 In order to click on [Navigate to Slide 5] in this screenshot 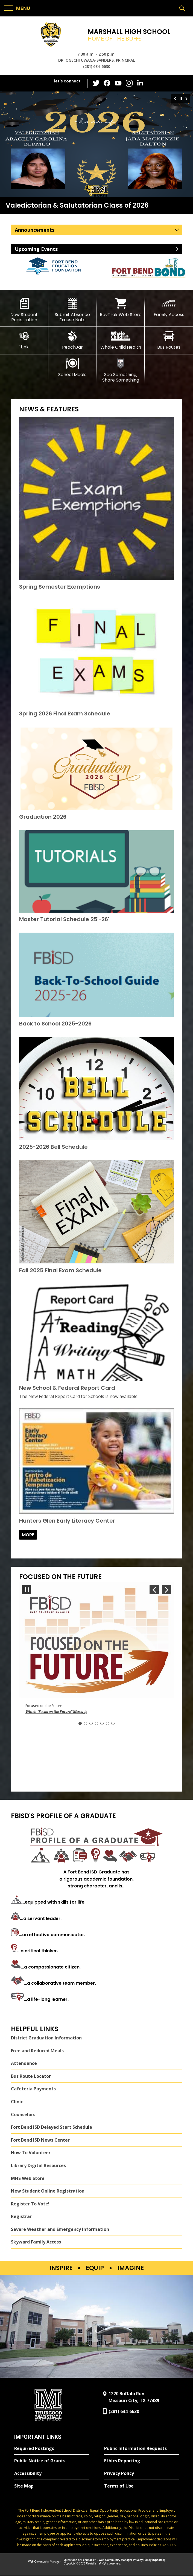, I will do `click(102, 1723)`.